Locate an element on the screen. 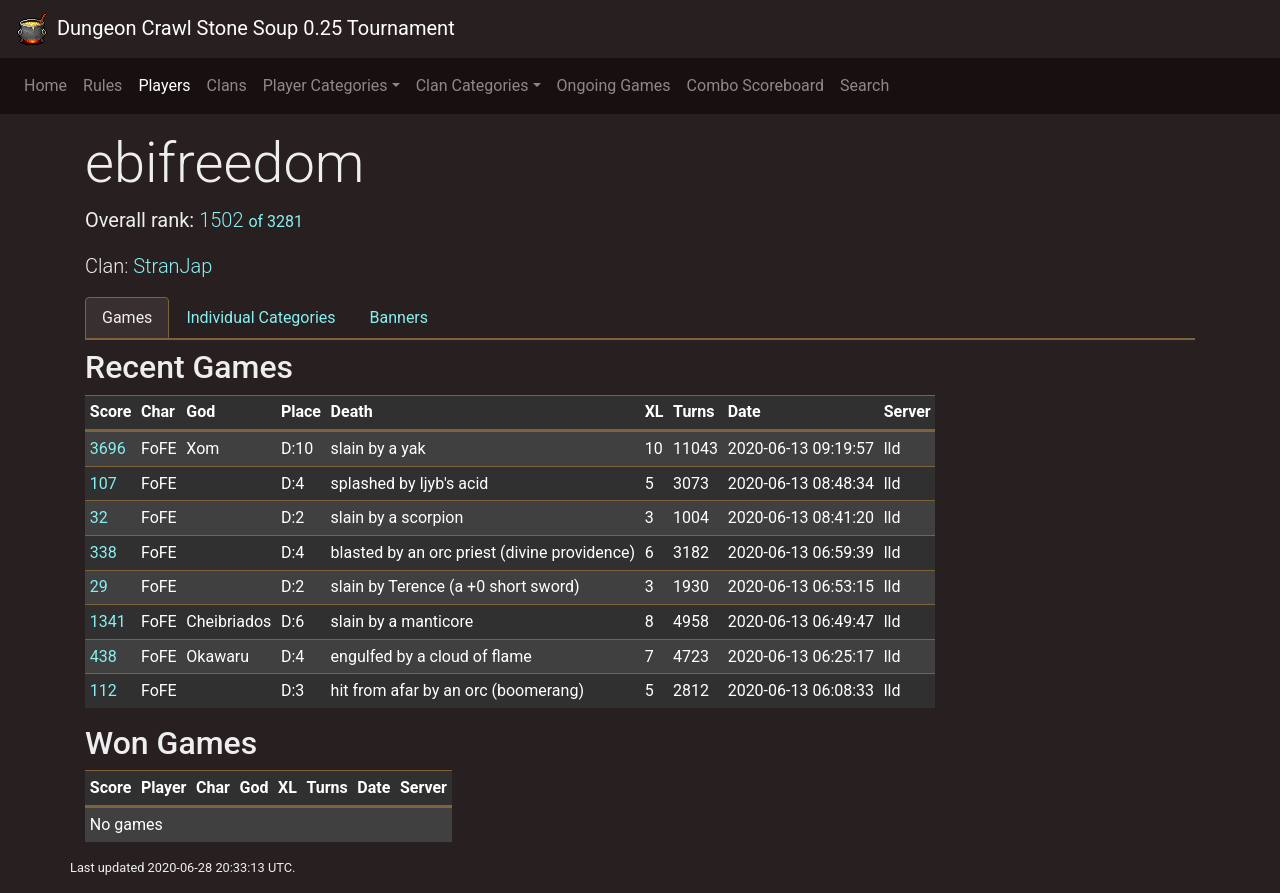 Image resolution: width=1280 pixels, height=893 pixels. 32 is located at coordinates (99, 517).